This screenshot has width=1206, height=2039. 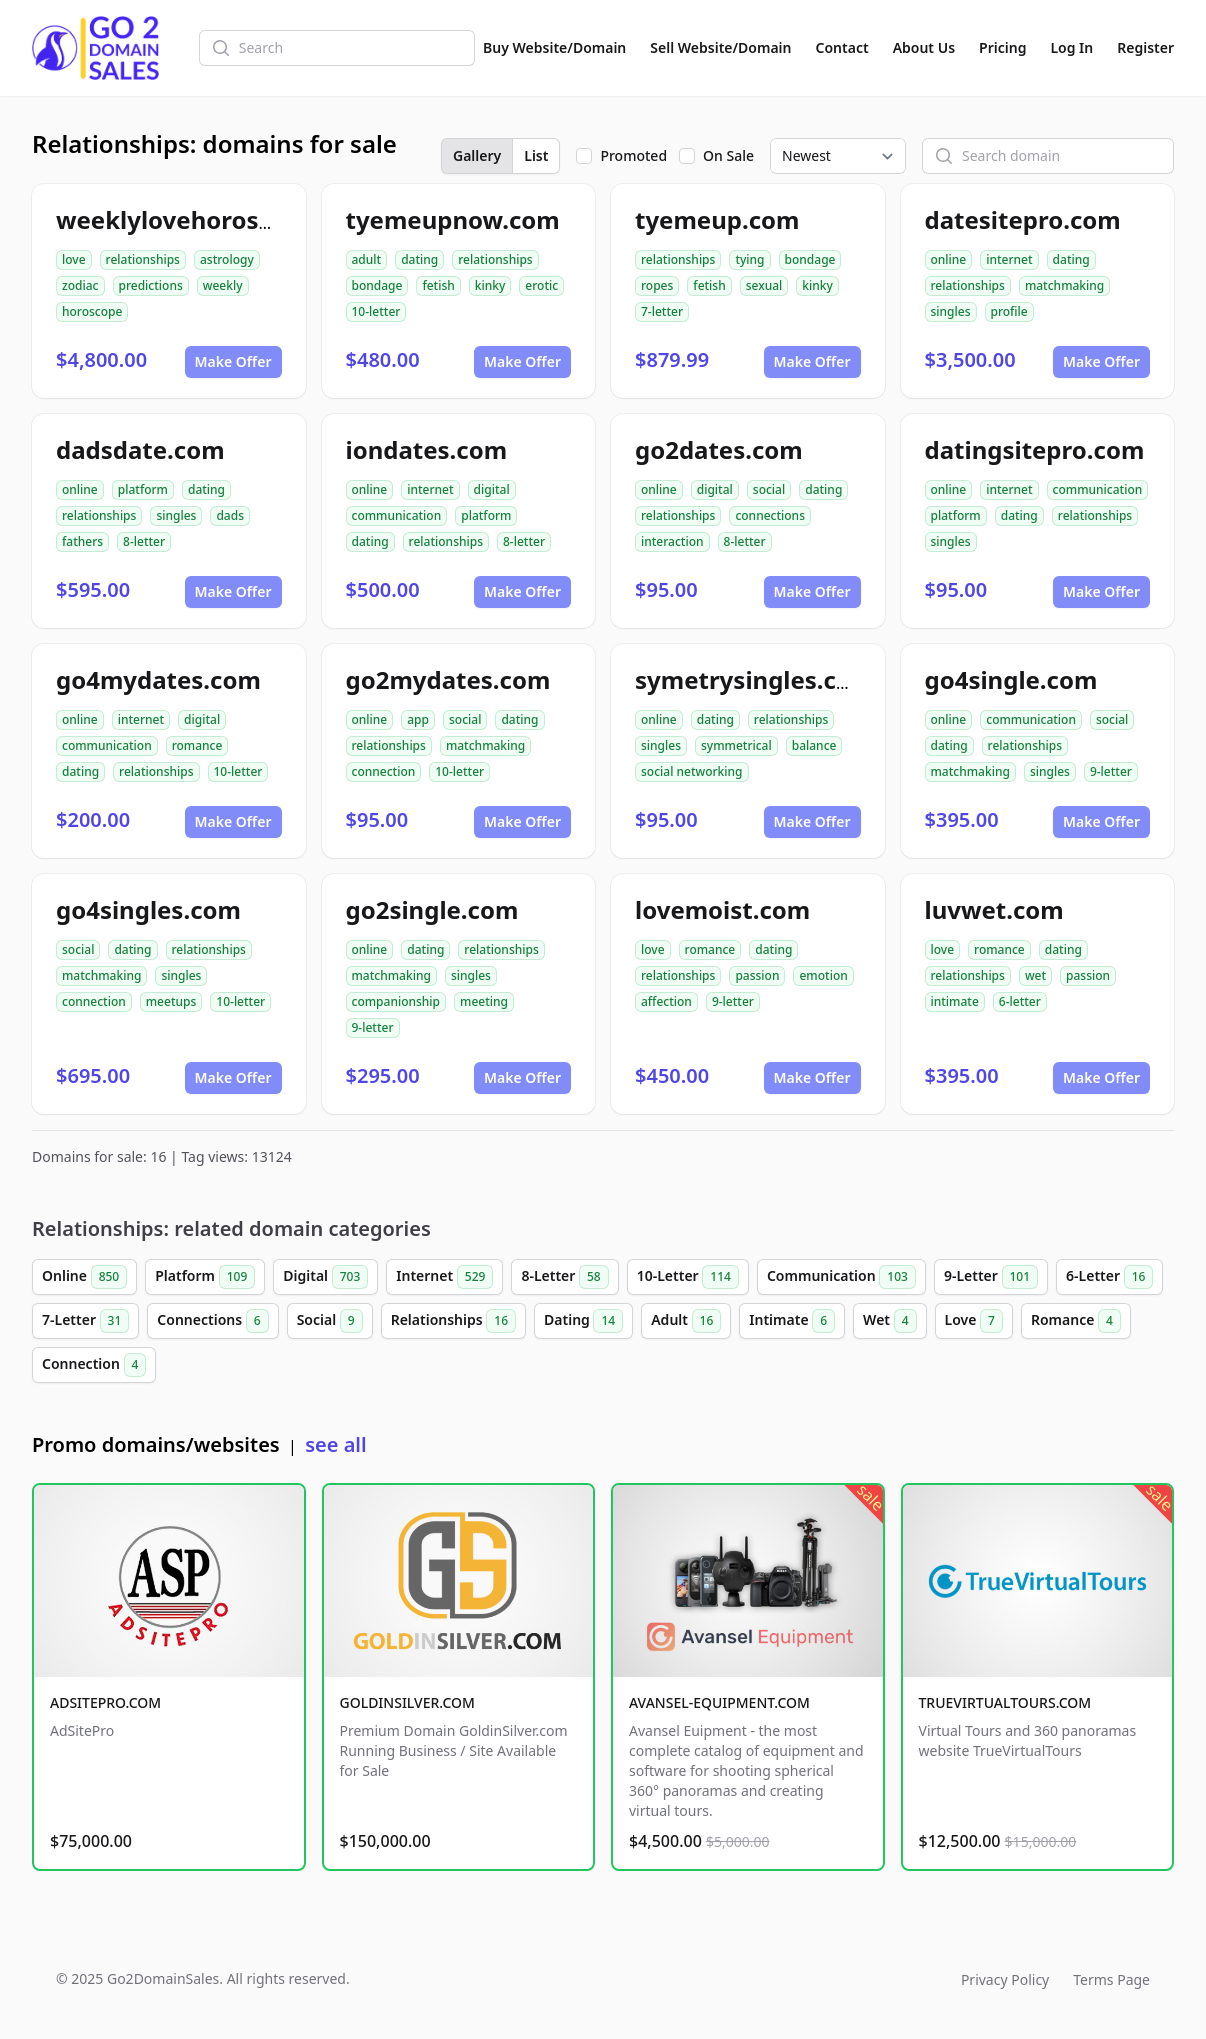 I want to click on love, so click(x=74, y=259).